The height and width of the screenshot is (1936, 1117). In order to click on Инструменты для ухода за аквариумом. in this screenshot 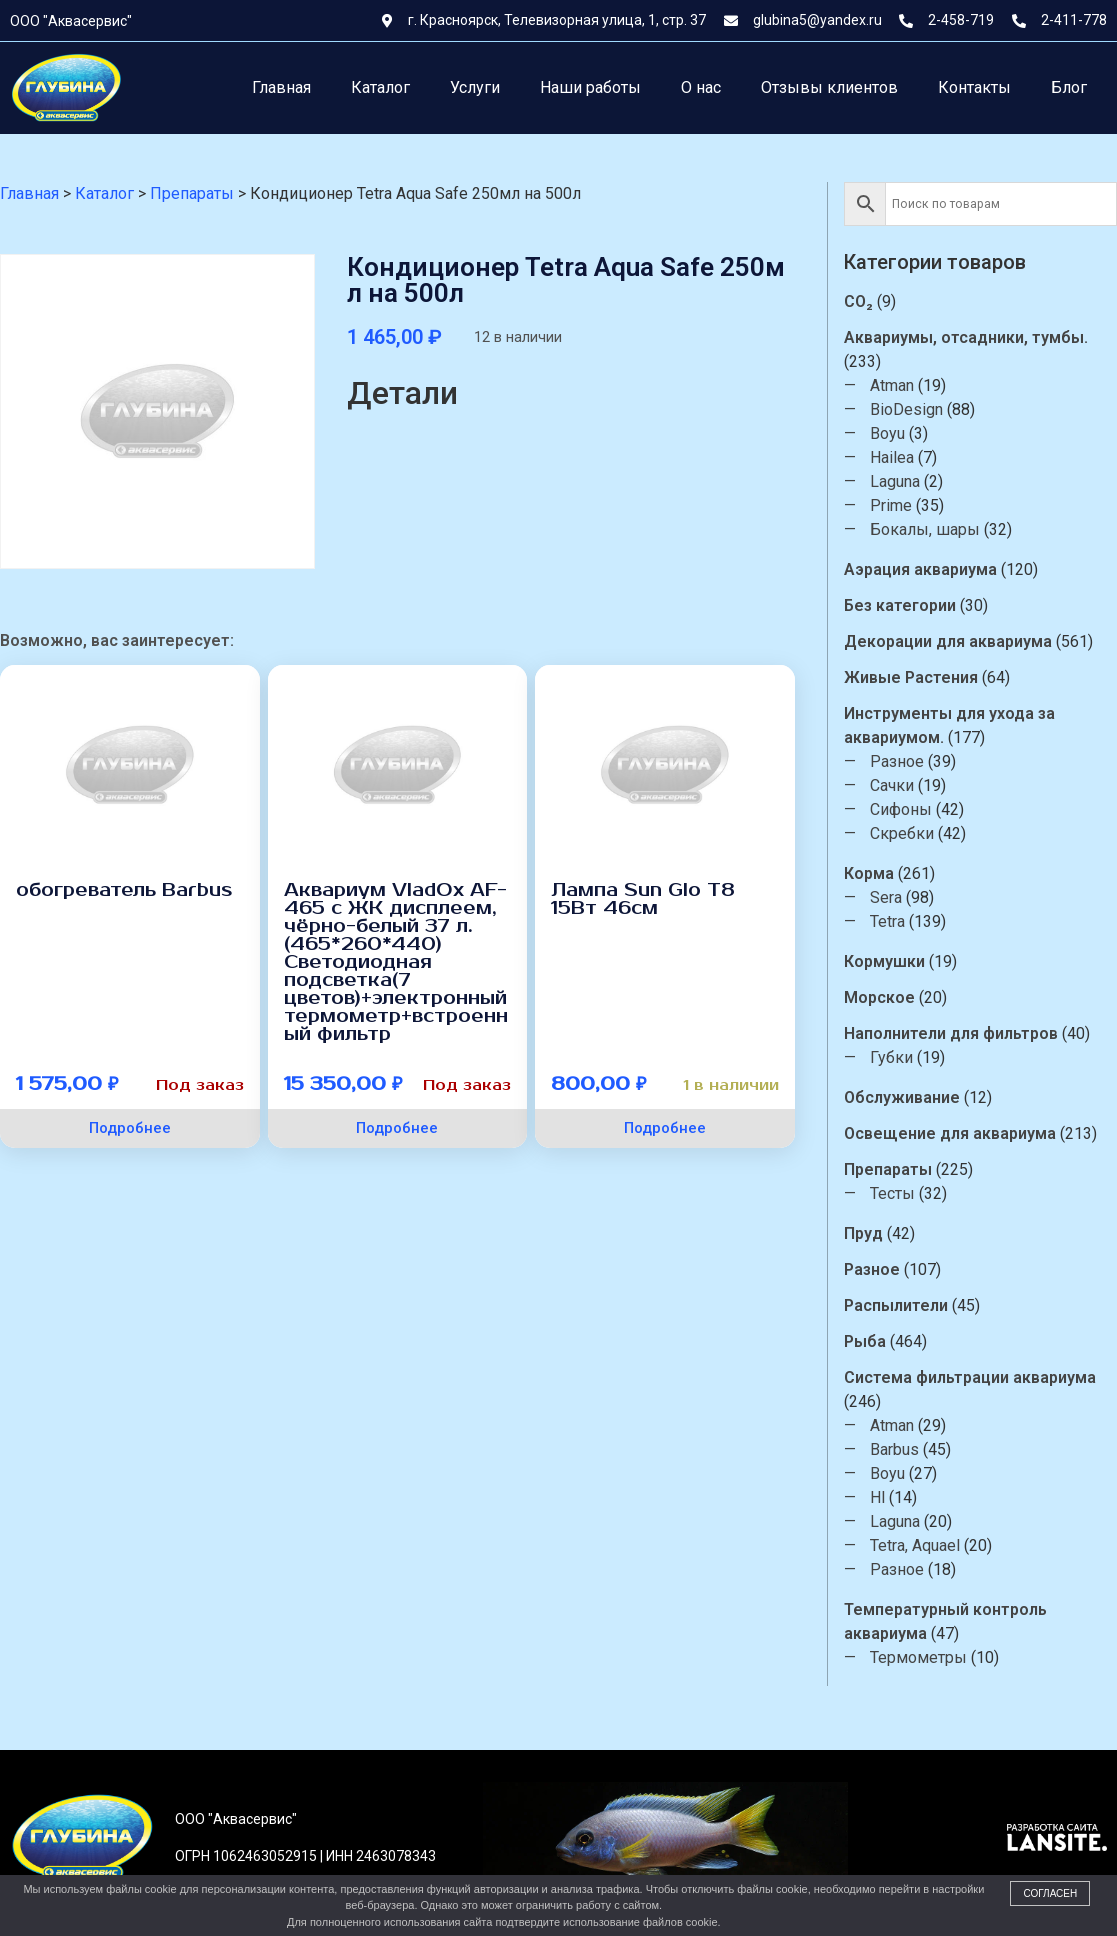, I will do `click(951, 725)`.